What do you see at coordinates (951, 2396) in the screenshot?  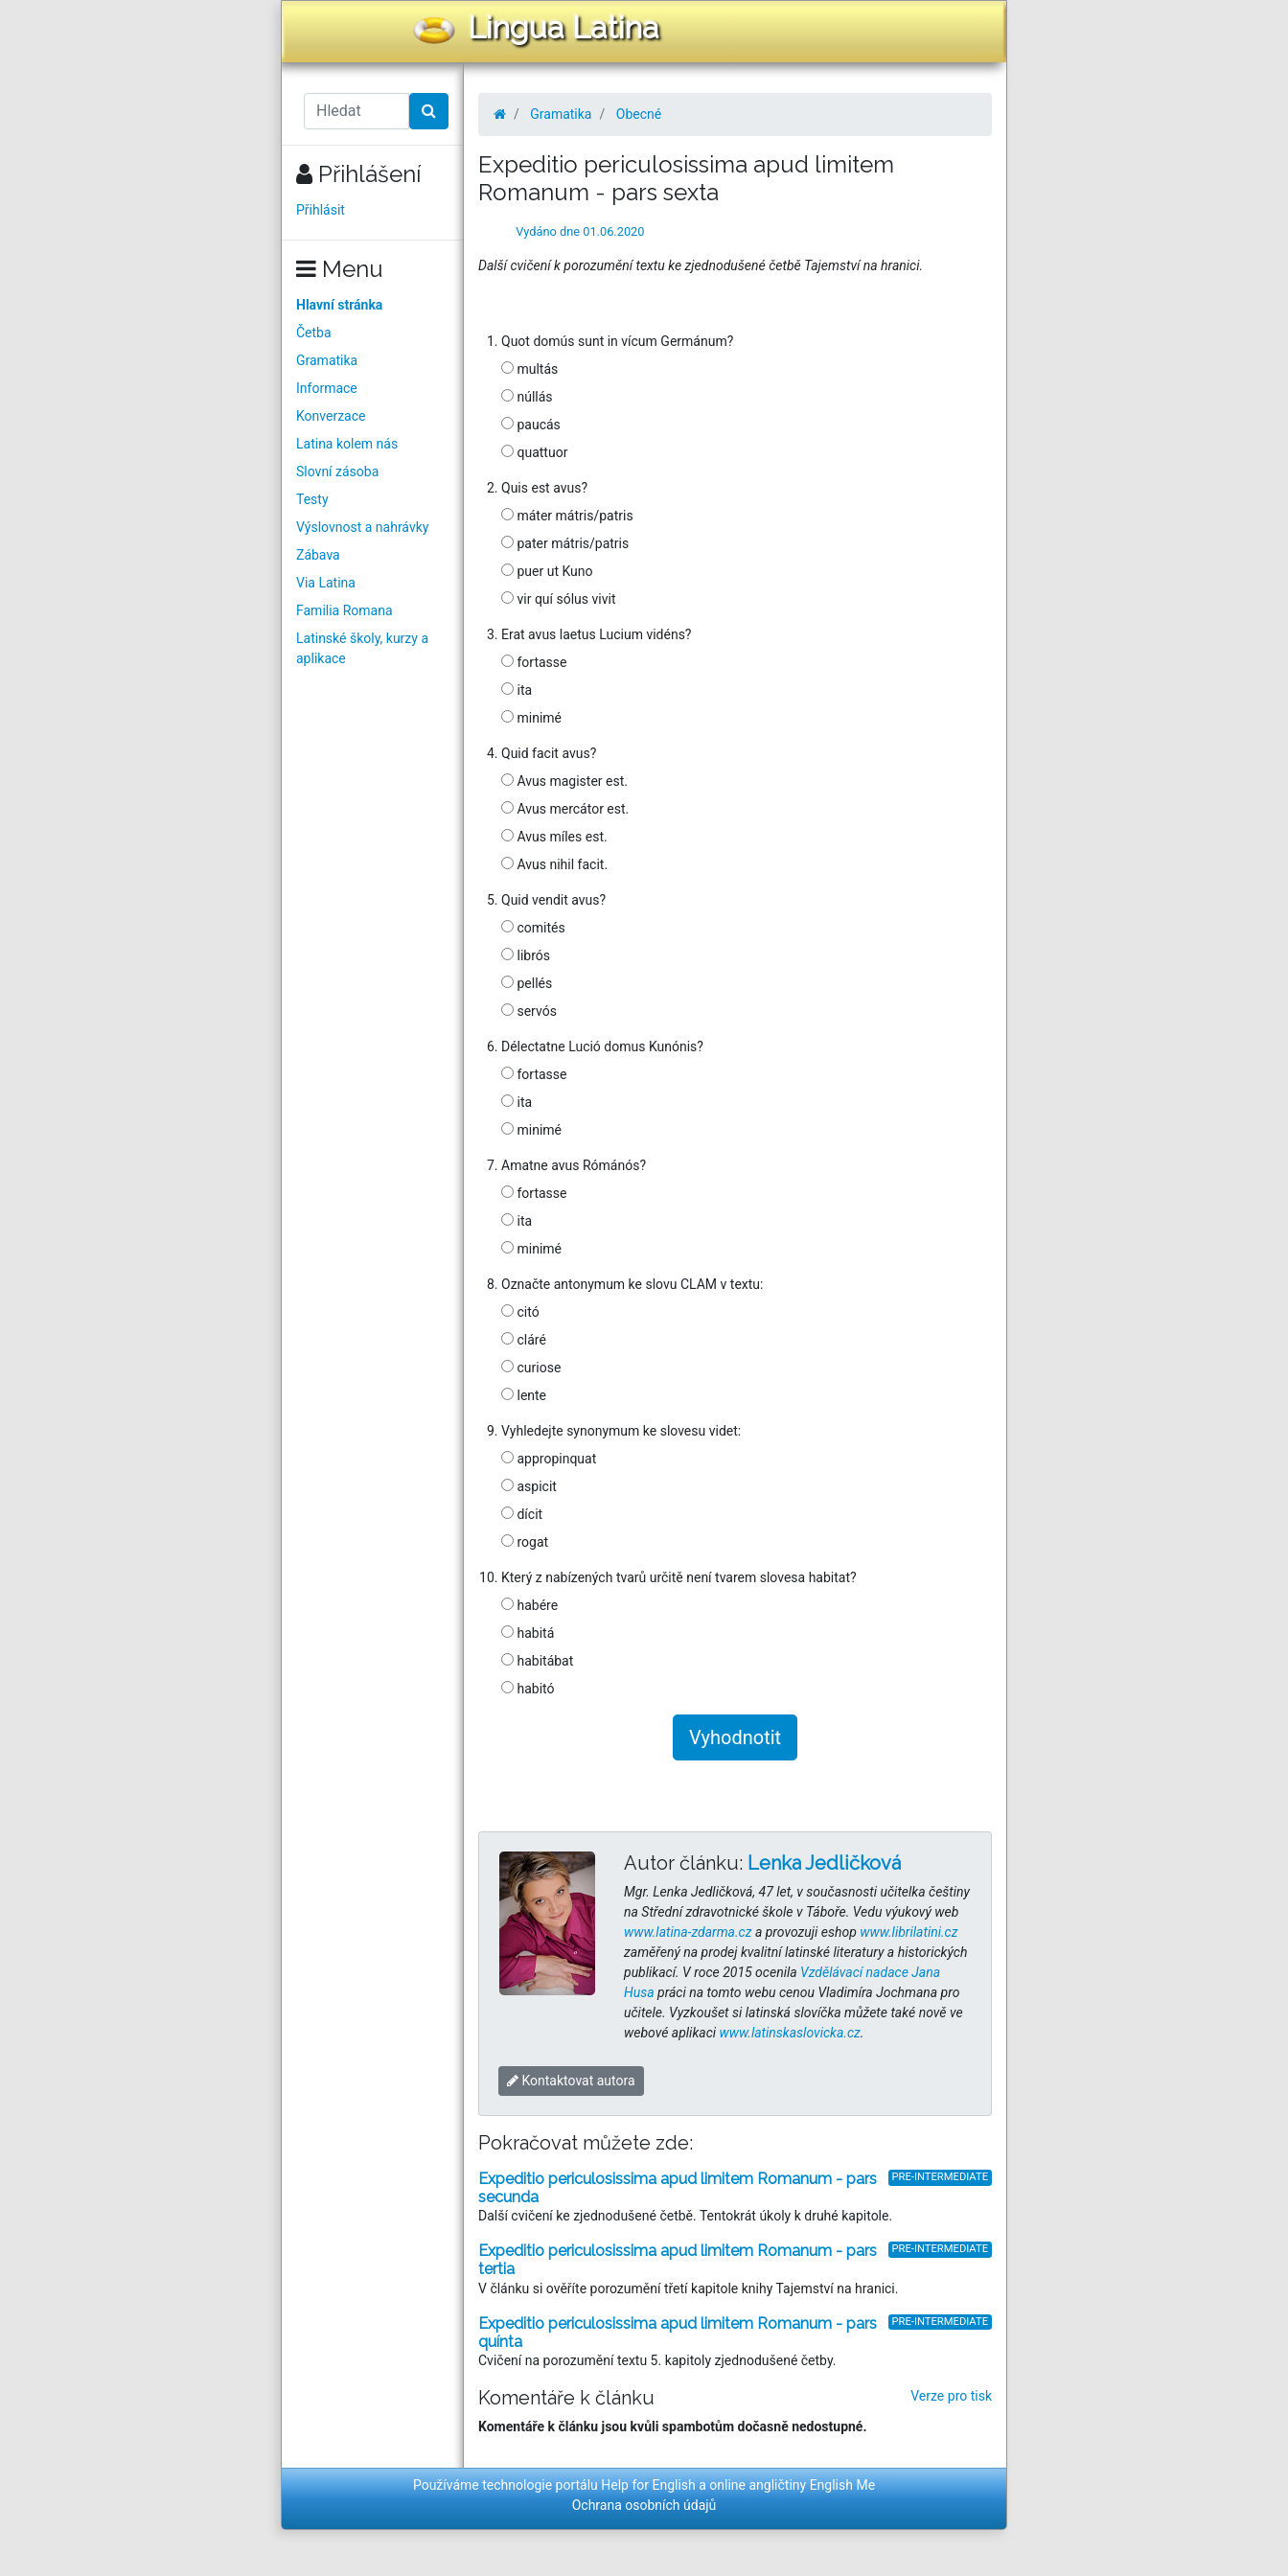 I see `Verze pro tisk` at bounding box center [951, 2396].